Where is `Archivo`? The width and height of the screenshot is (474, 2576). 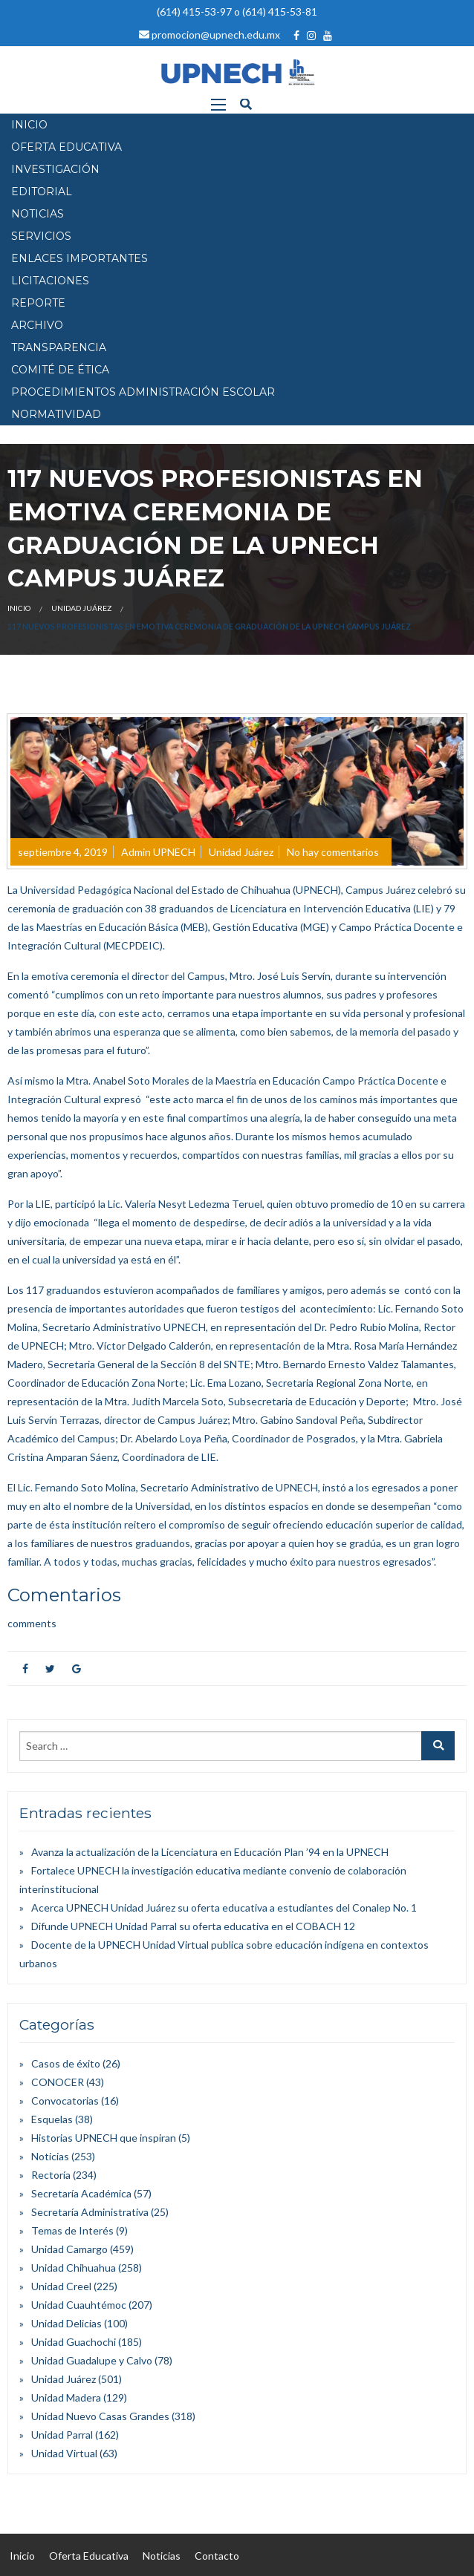
Archivo is located at coordinates (37, 325).